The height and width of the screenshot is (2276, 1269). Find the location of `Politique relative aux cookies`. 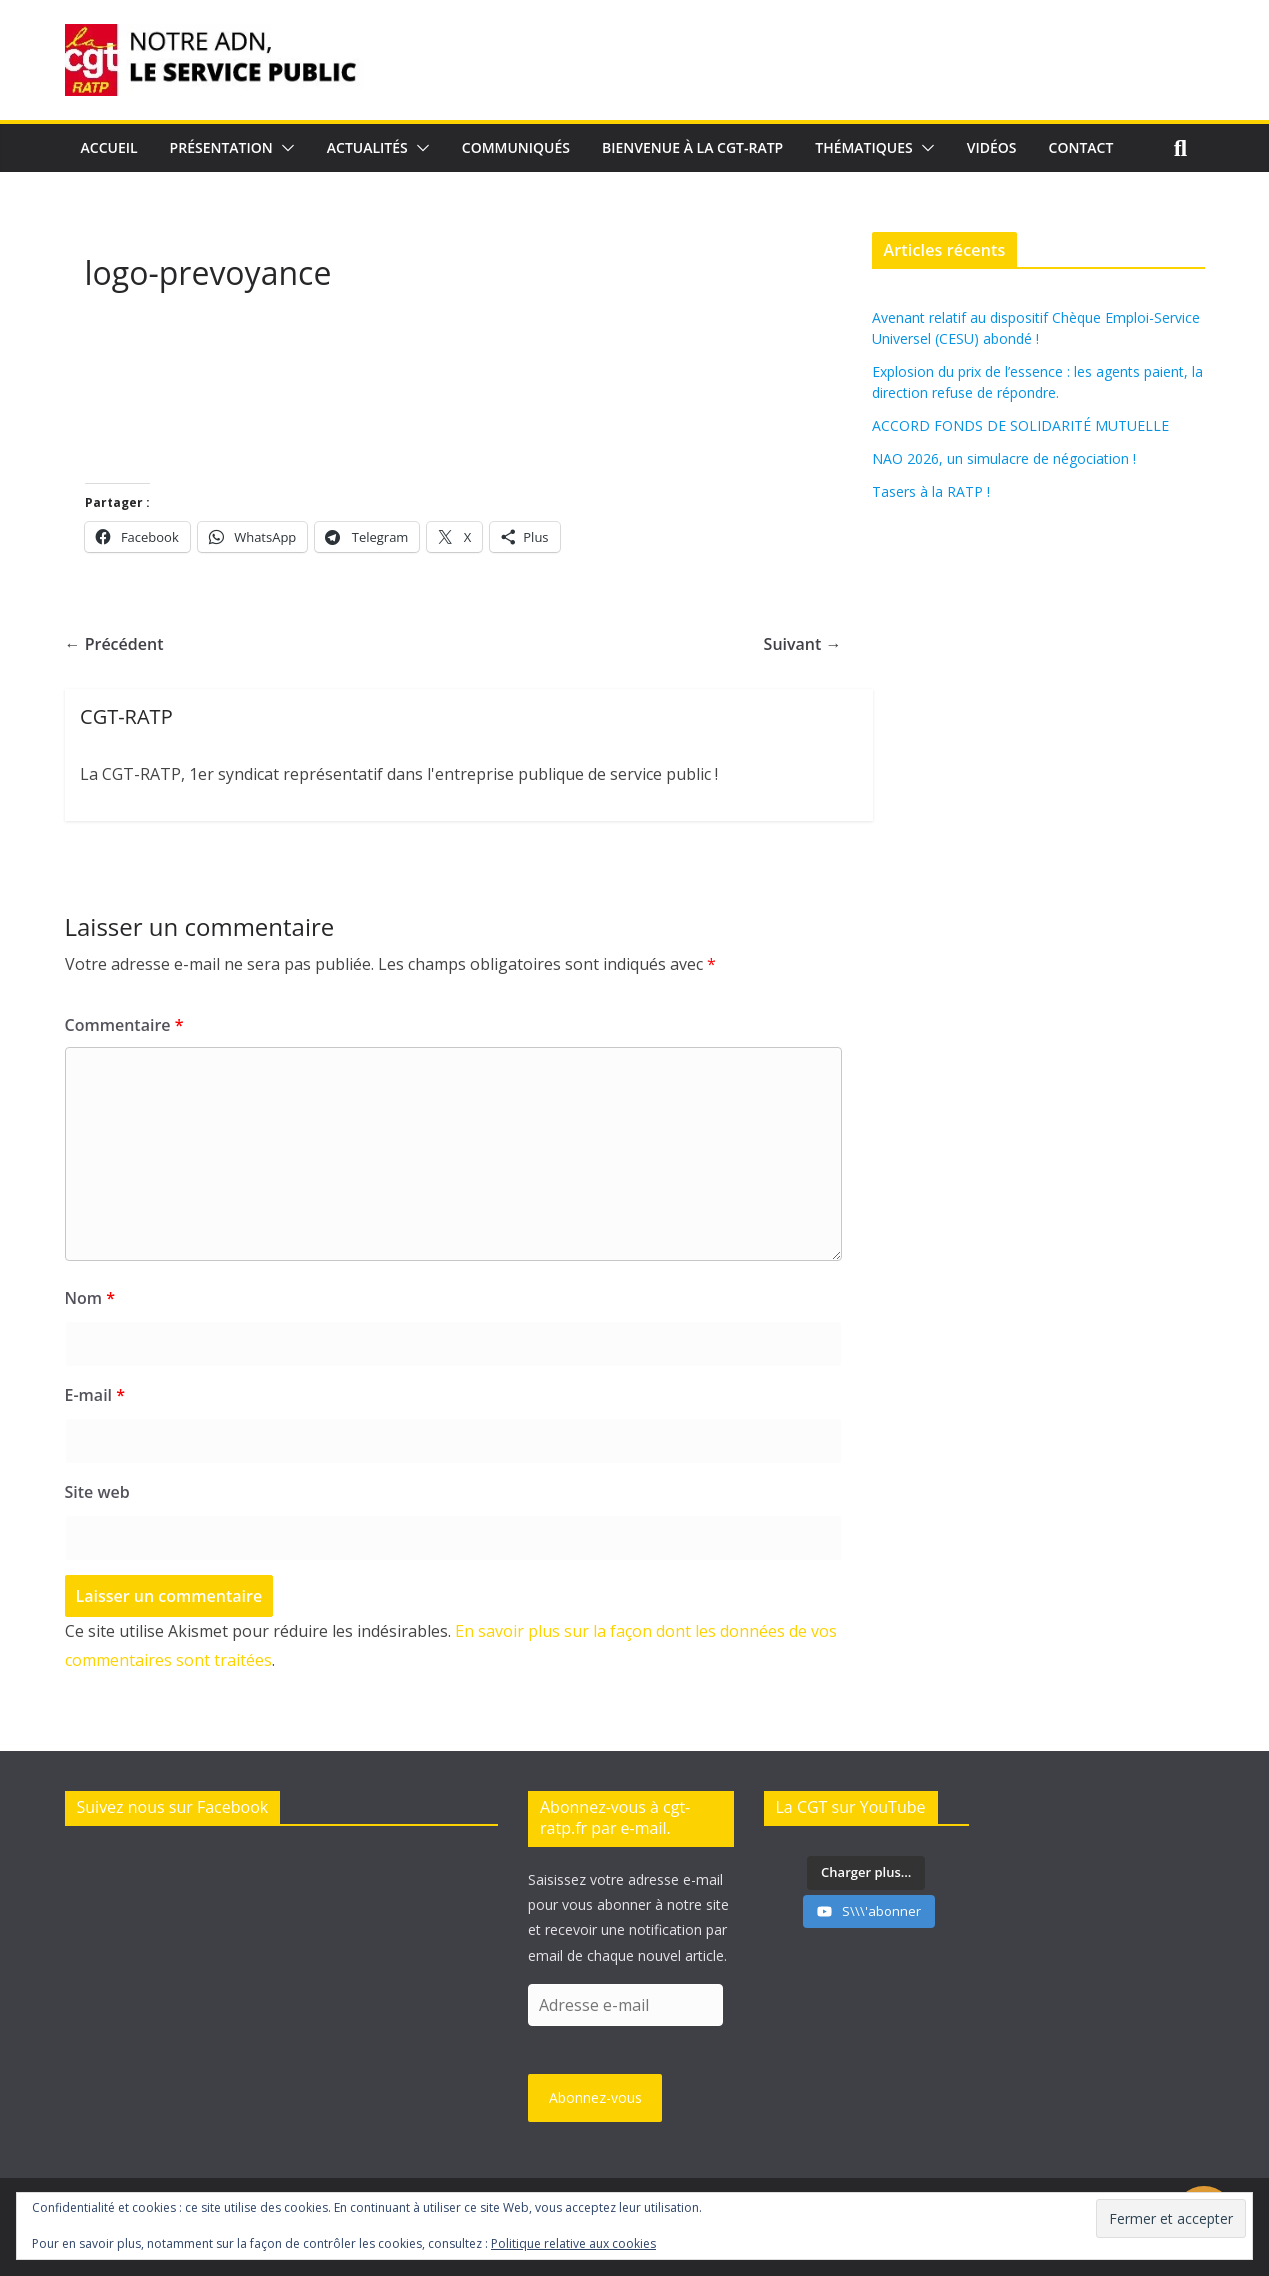

Politique relative aux cookies is located at coordinates (573, 2243).